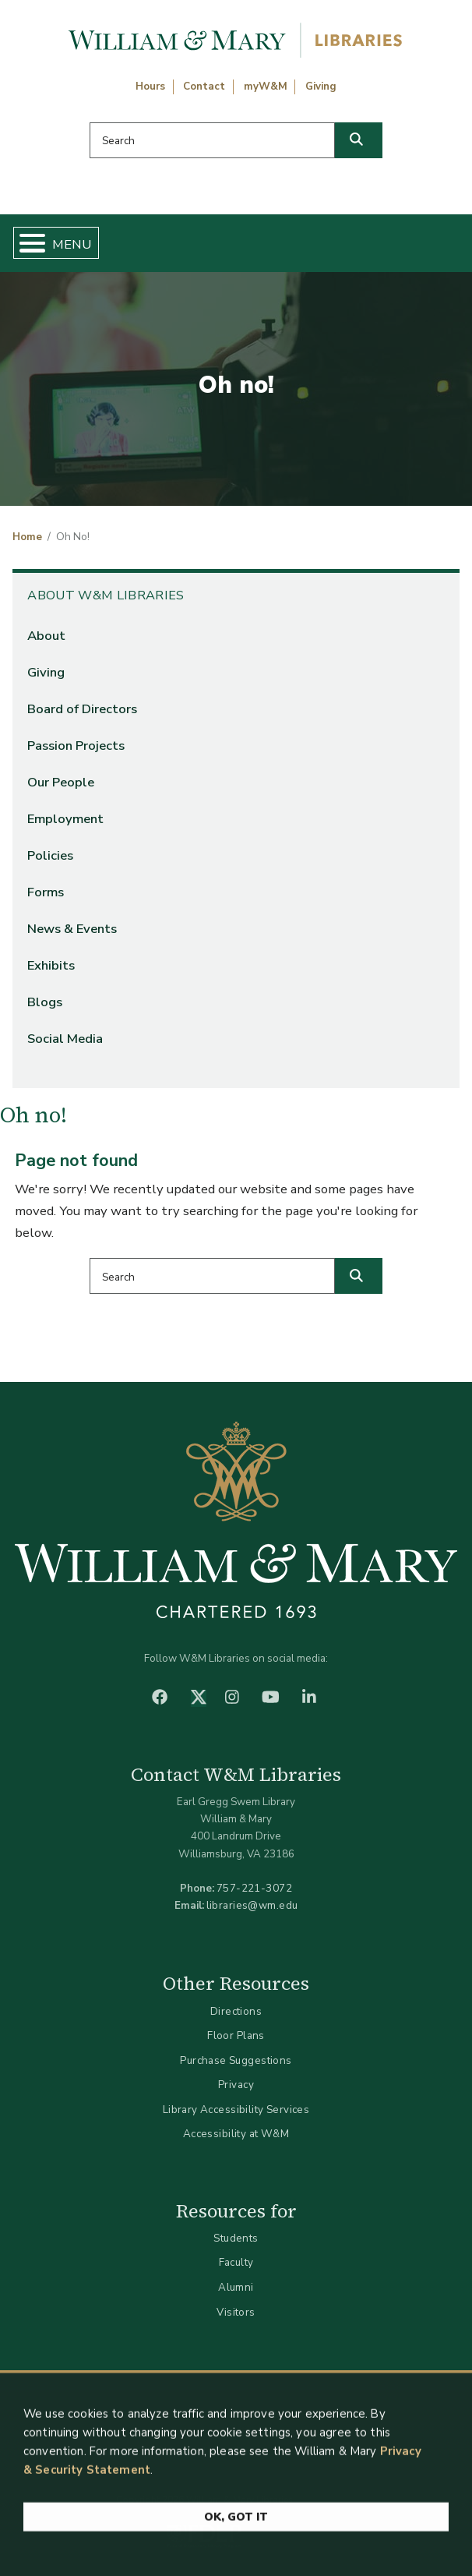 This screenshot has height=2576, width=472. What do you see at coordinates (65, 1039) in the screenshot?
I see `Social Media` at bounding box center [65, 1039].